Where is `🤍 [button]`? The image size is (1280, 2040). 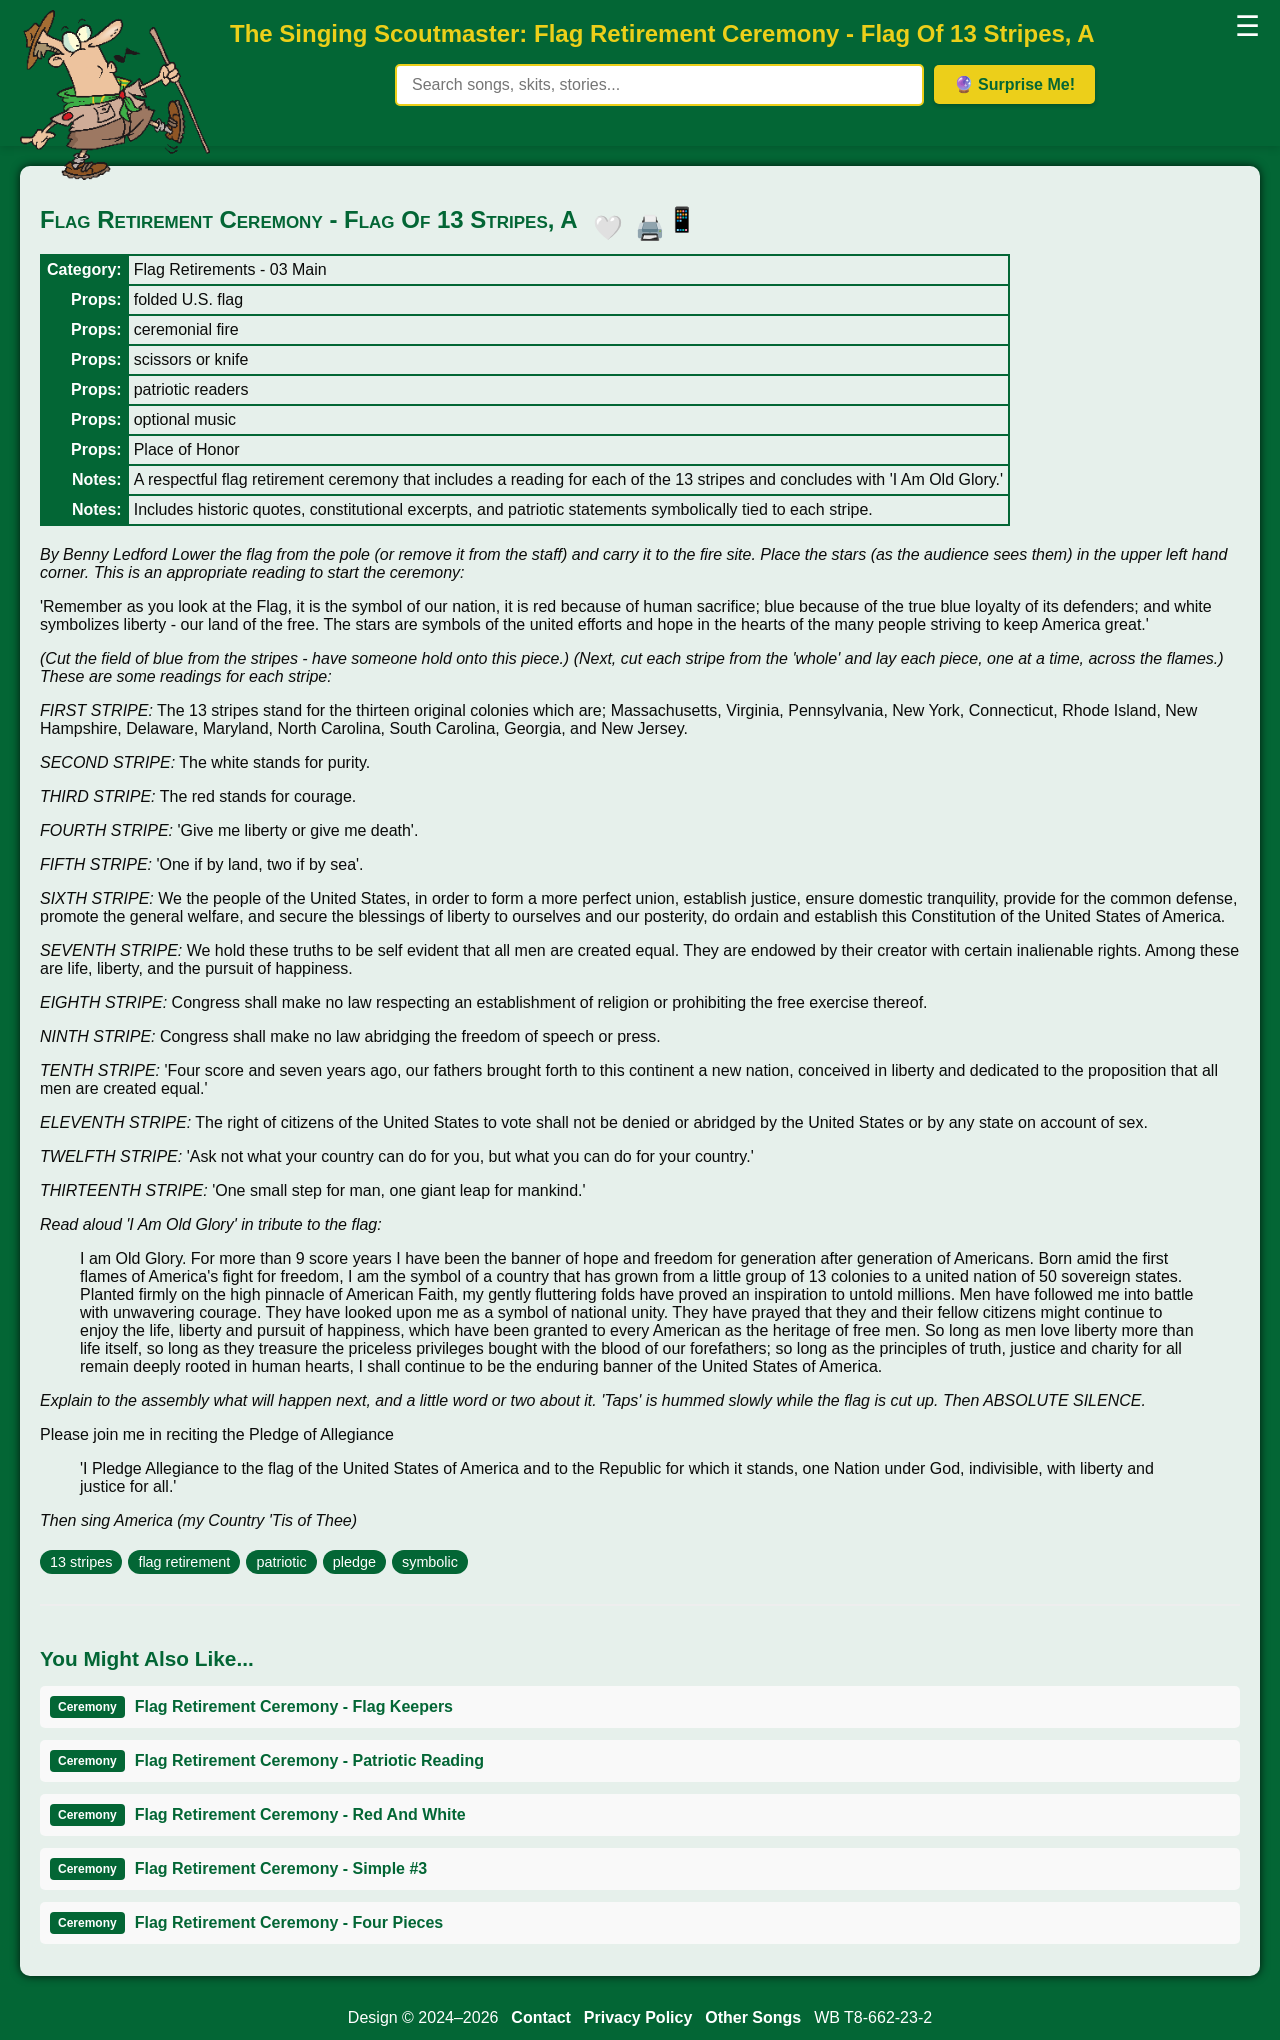
🤍 [button] is located at coordinates (603, 224).